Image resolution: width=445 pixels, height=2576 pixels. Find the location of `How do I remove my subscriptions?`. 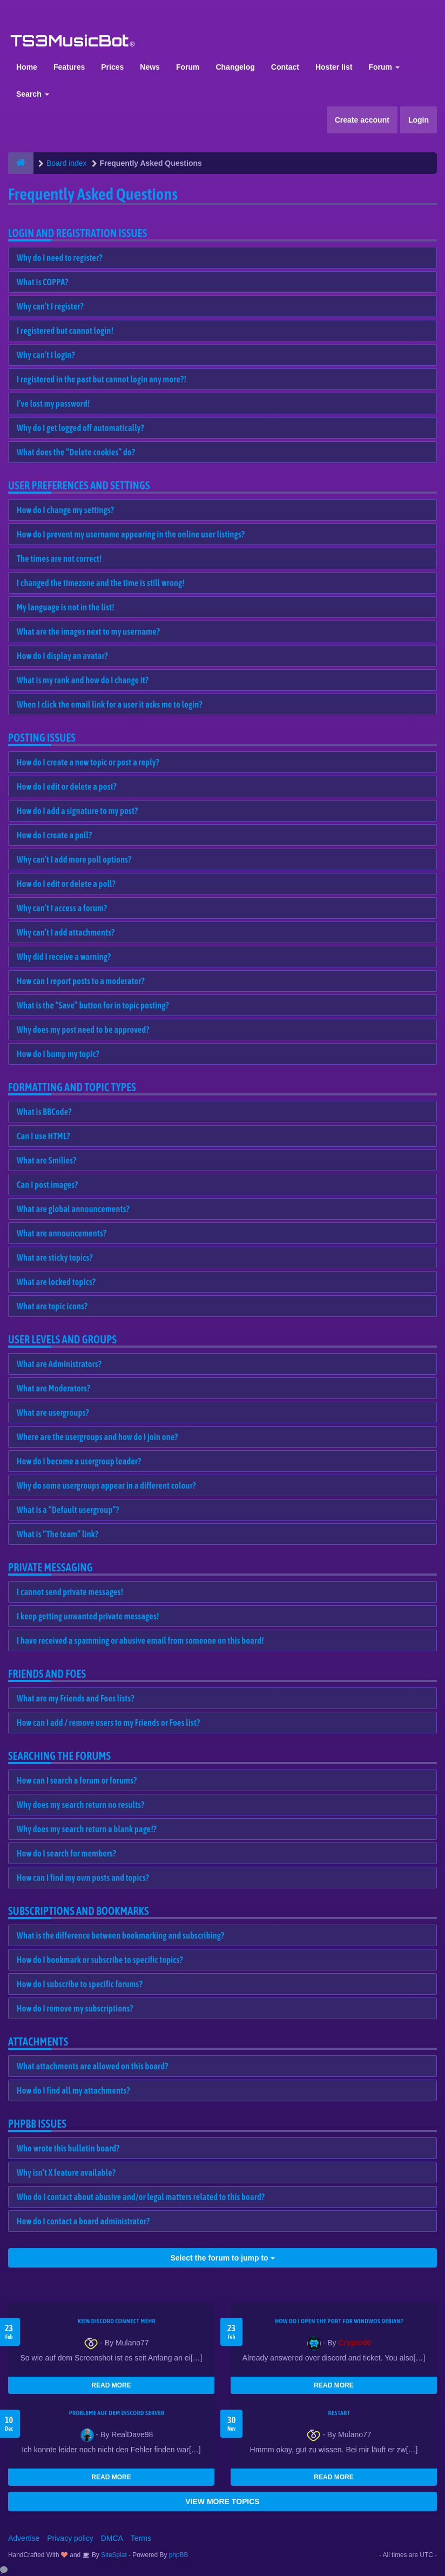

How do I remove my subscriptions? is located at coordinates (75, 2008).